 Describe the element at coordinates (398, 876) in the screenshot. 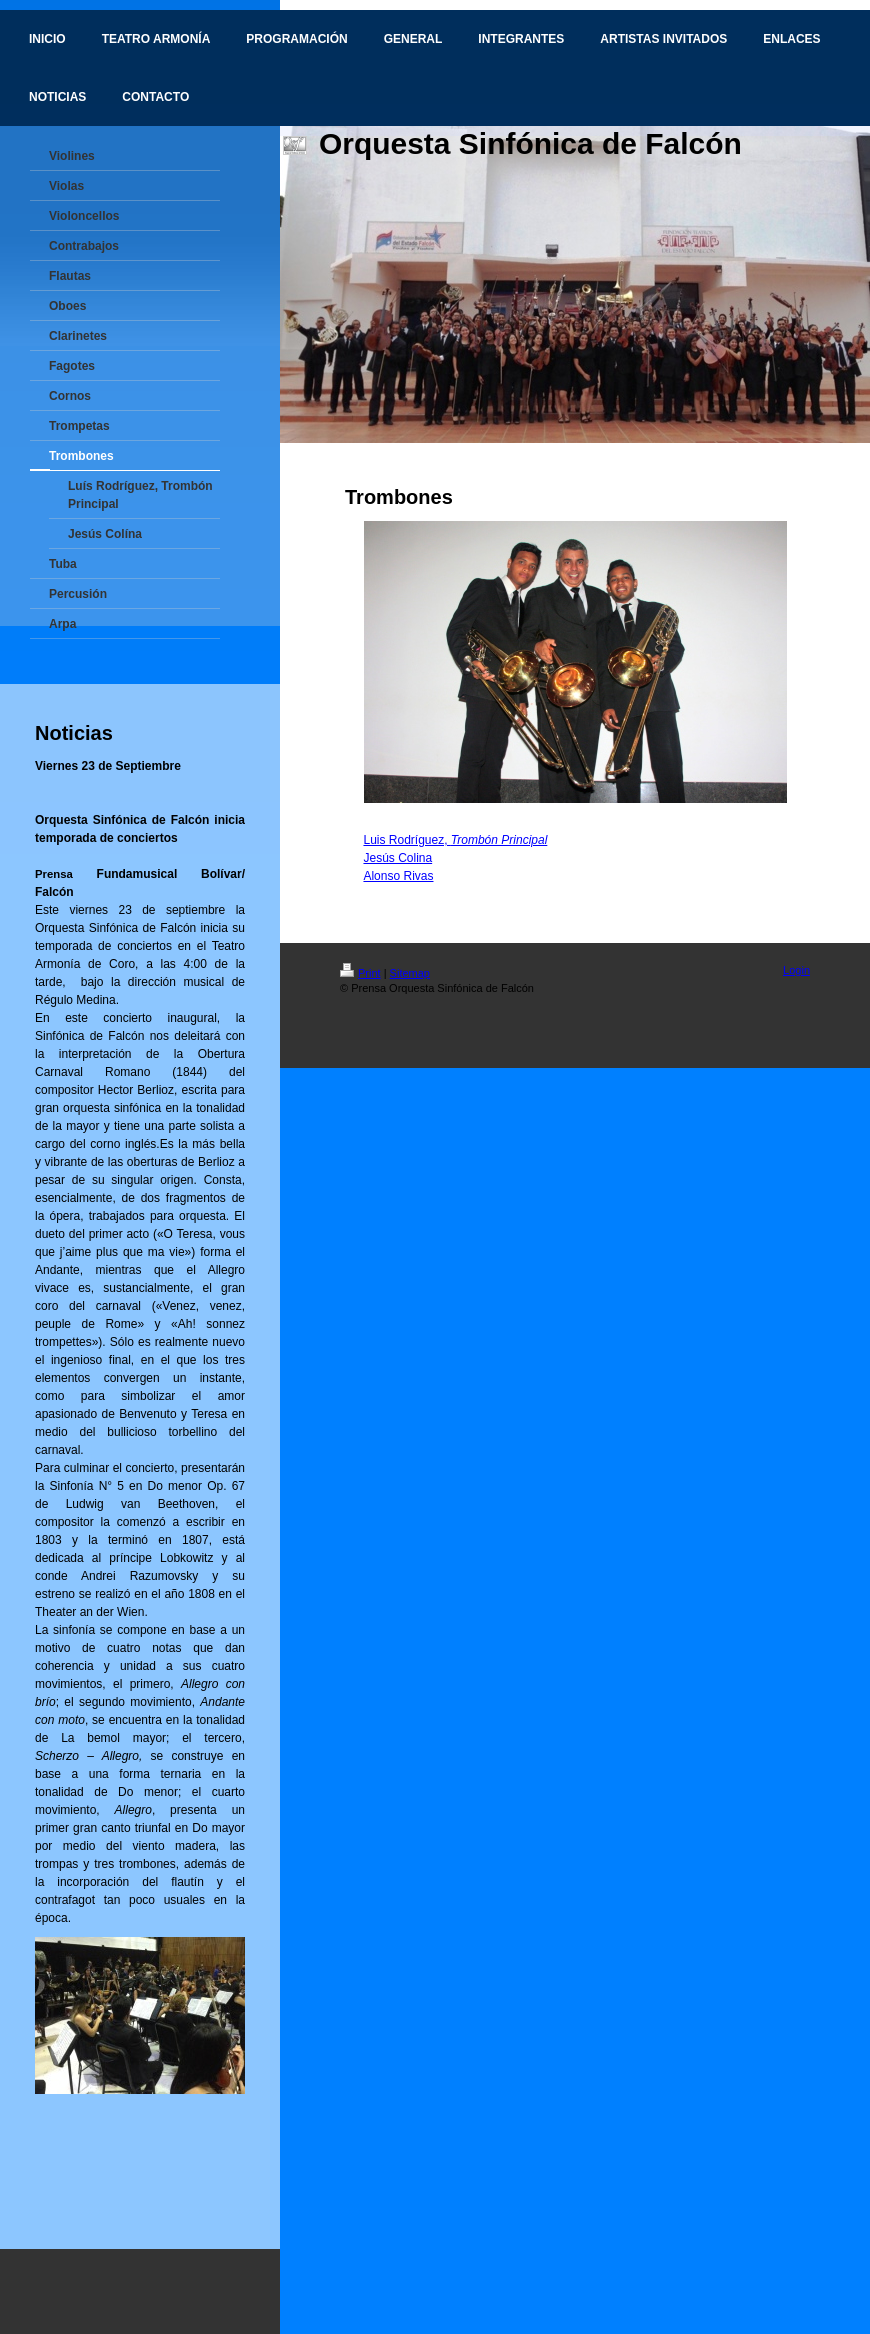

I see `Alonso Rivas` at that location.